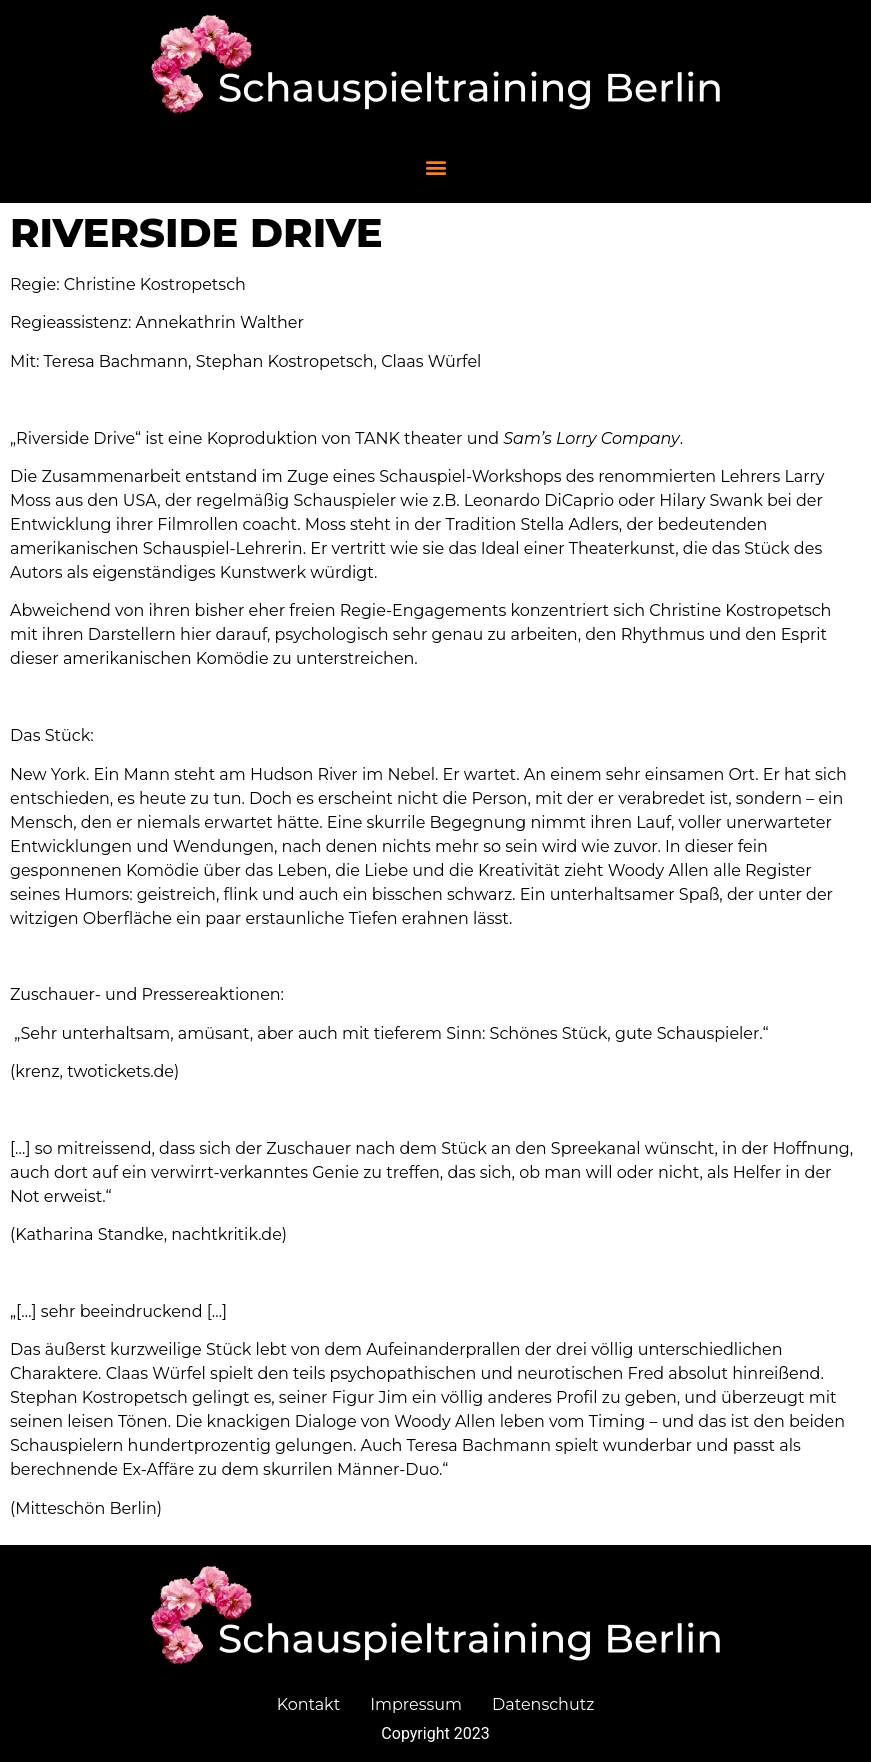  Describe the element at coordinates (309, 1704) in the screenshot. I see `Kontakt` at that location.